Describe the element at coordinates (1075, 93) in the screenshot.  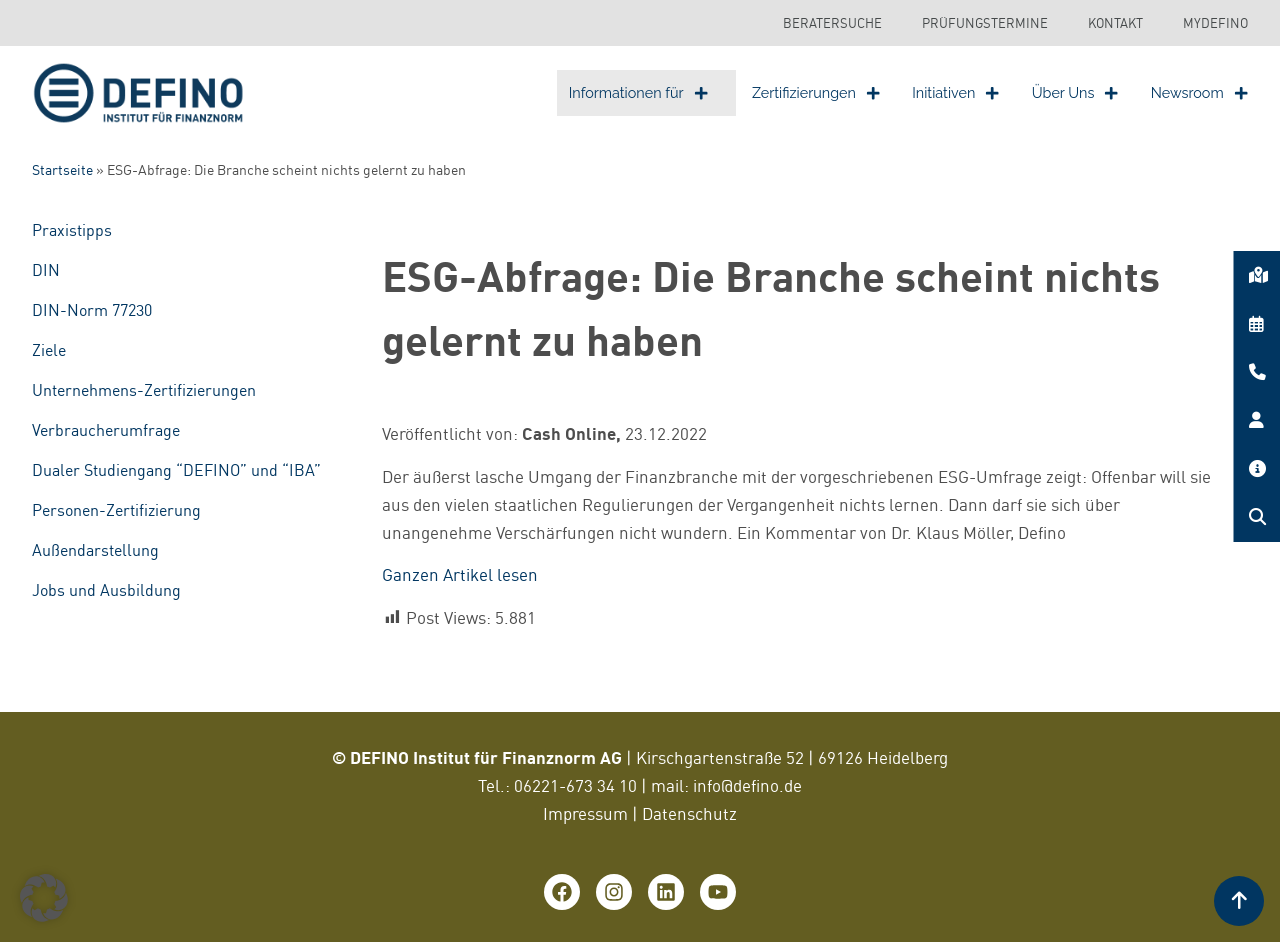
I see `Über Uns` at that location.